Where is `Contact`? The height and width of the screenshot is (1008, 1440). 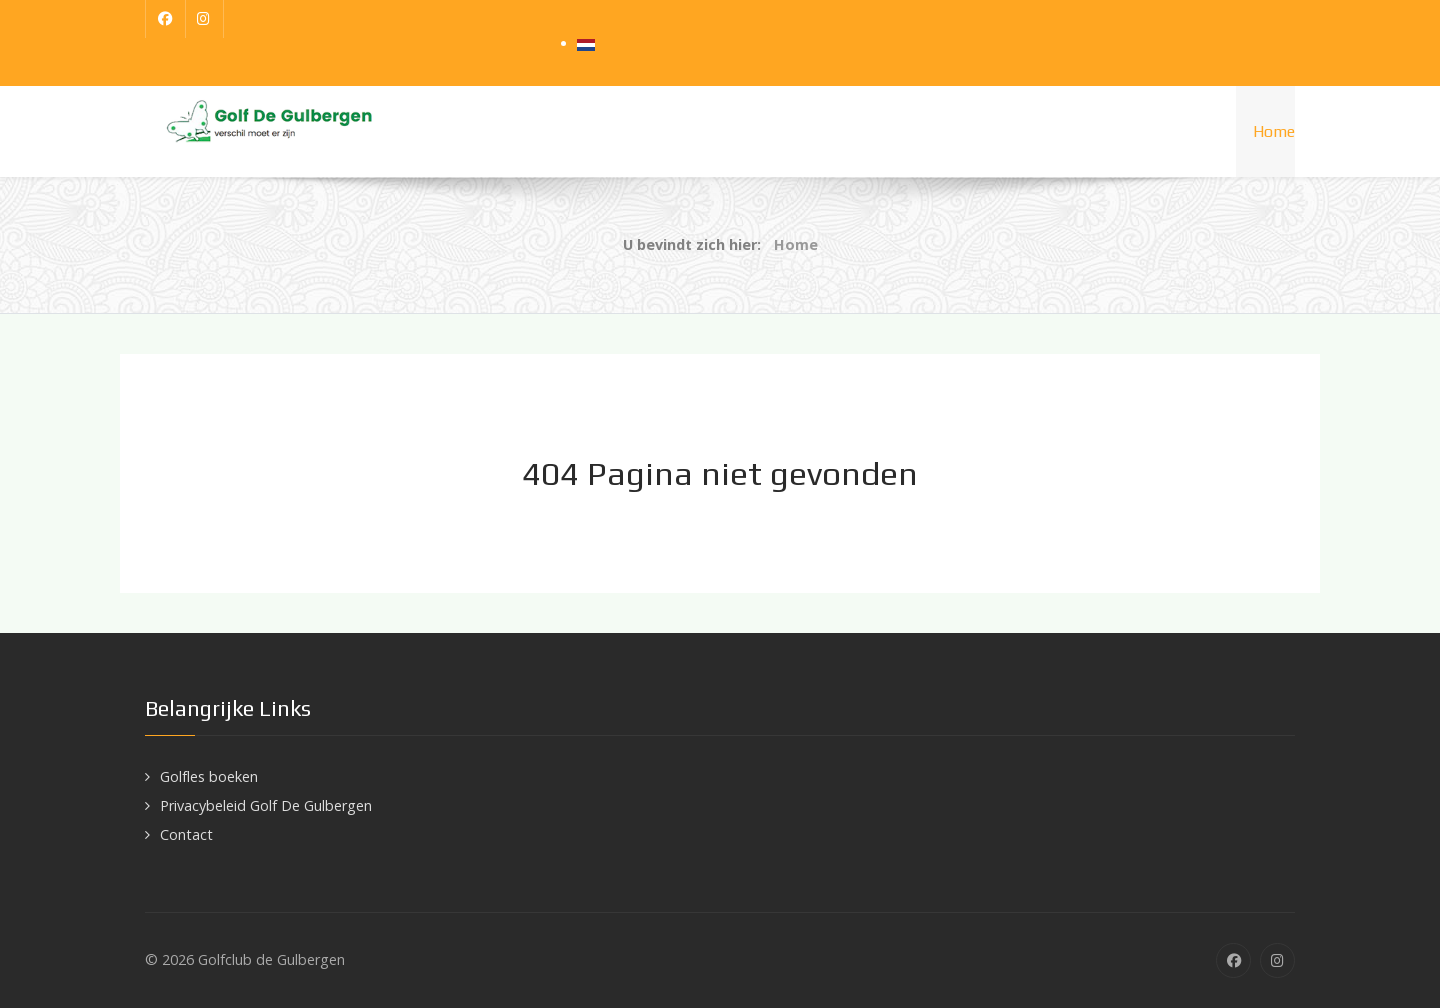 Contact is located at coordinates (186, 834).